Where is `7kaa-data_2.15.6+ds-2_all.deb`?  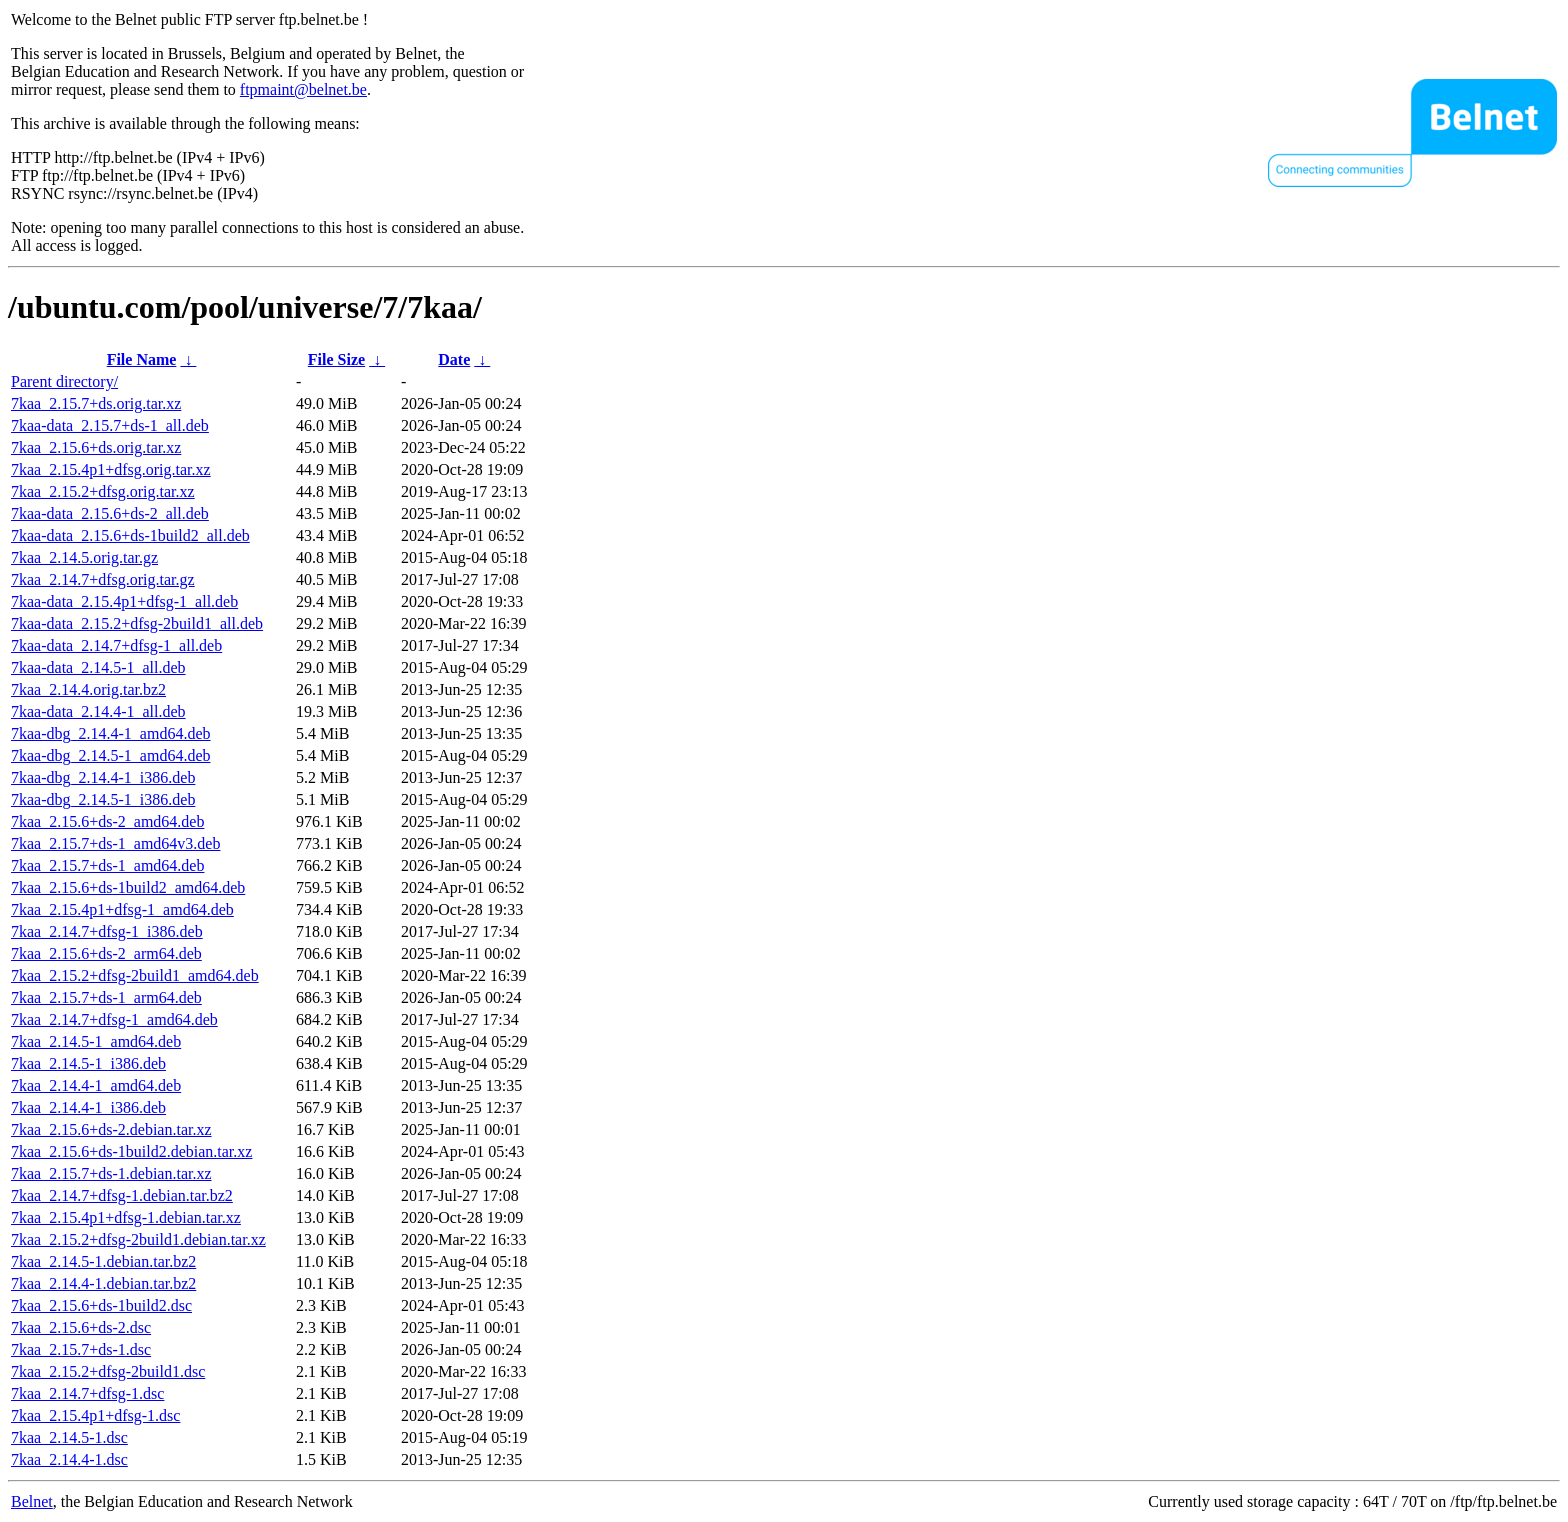
7kaa-data_2.15.6+ds-2_all.deb is located at coordinates (110, 513).